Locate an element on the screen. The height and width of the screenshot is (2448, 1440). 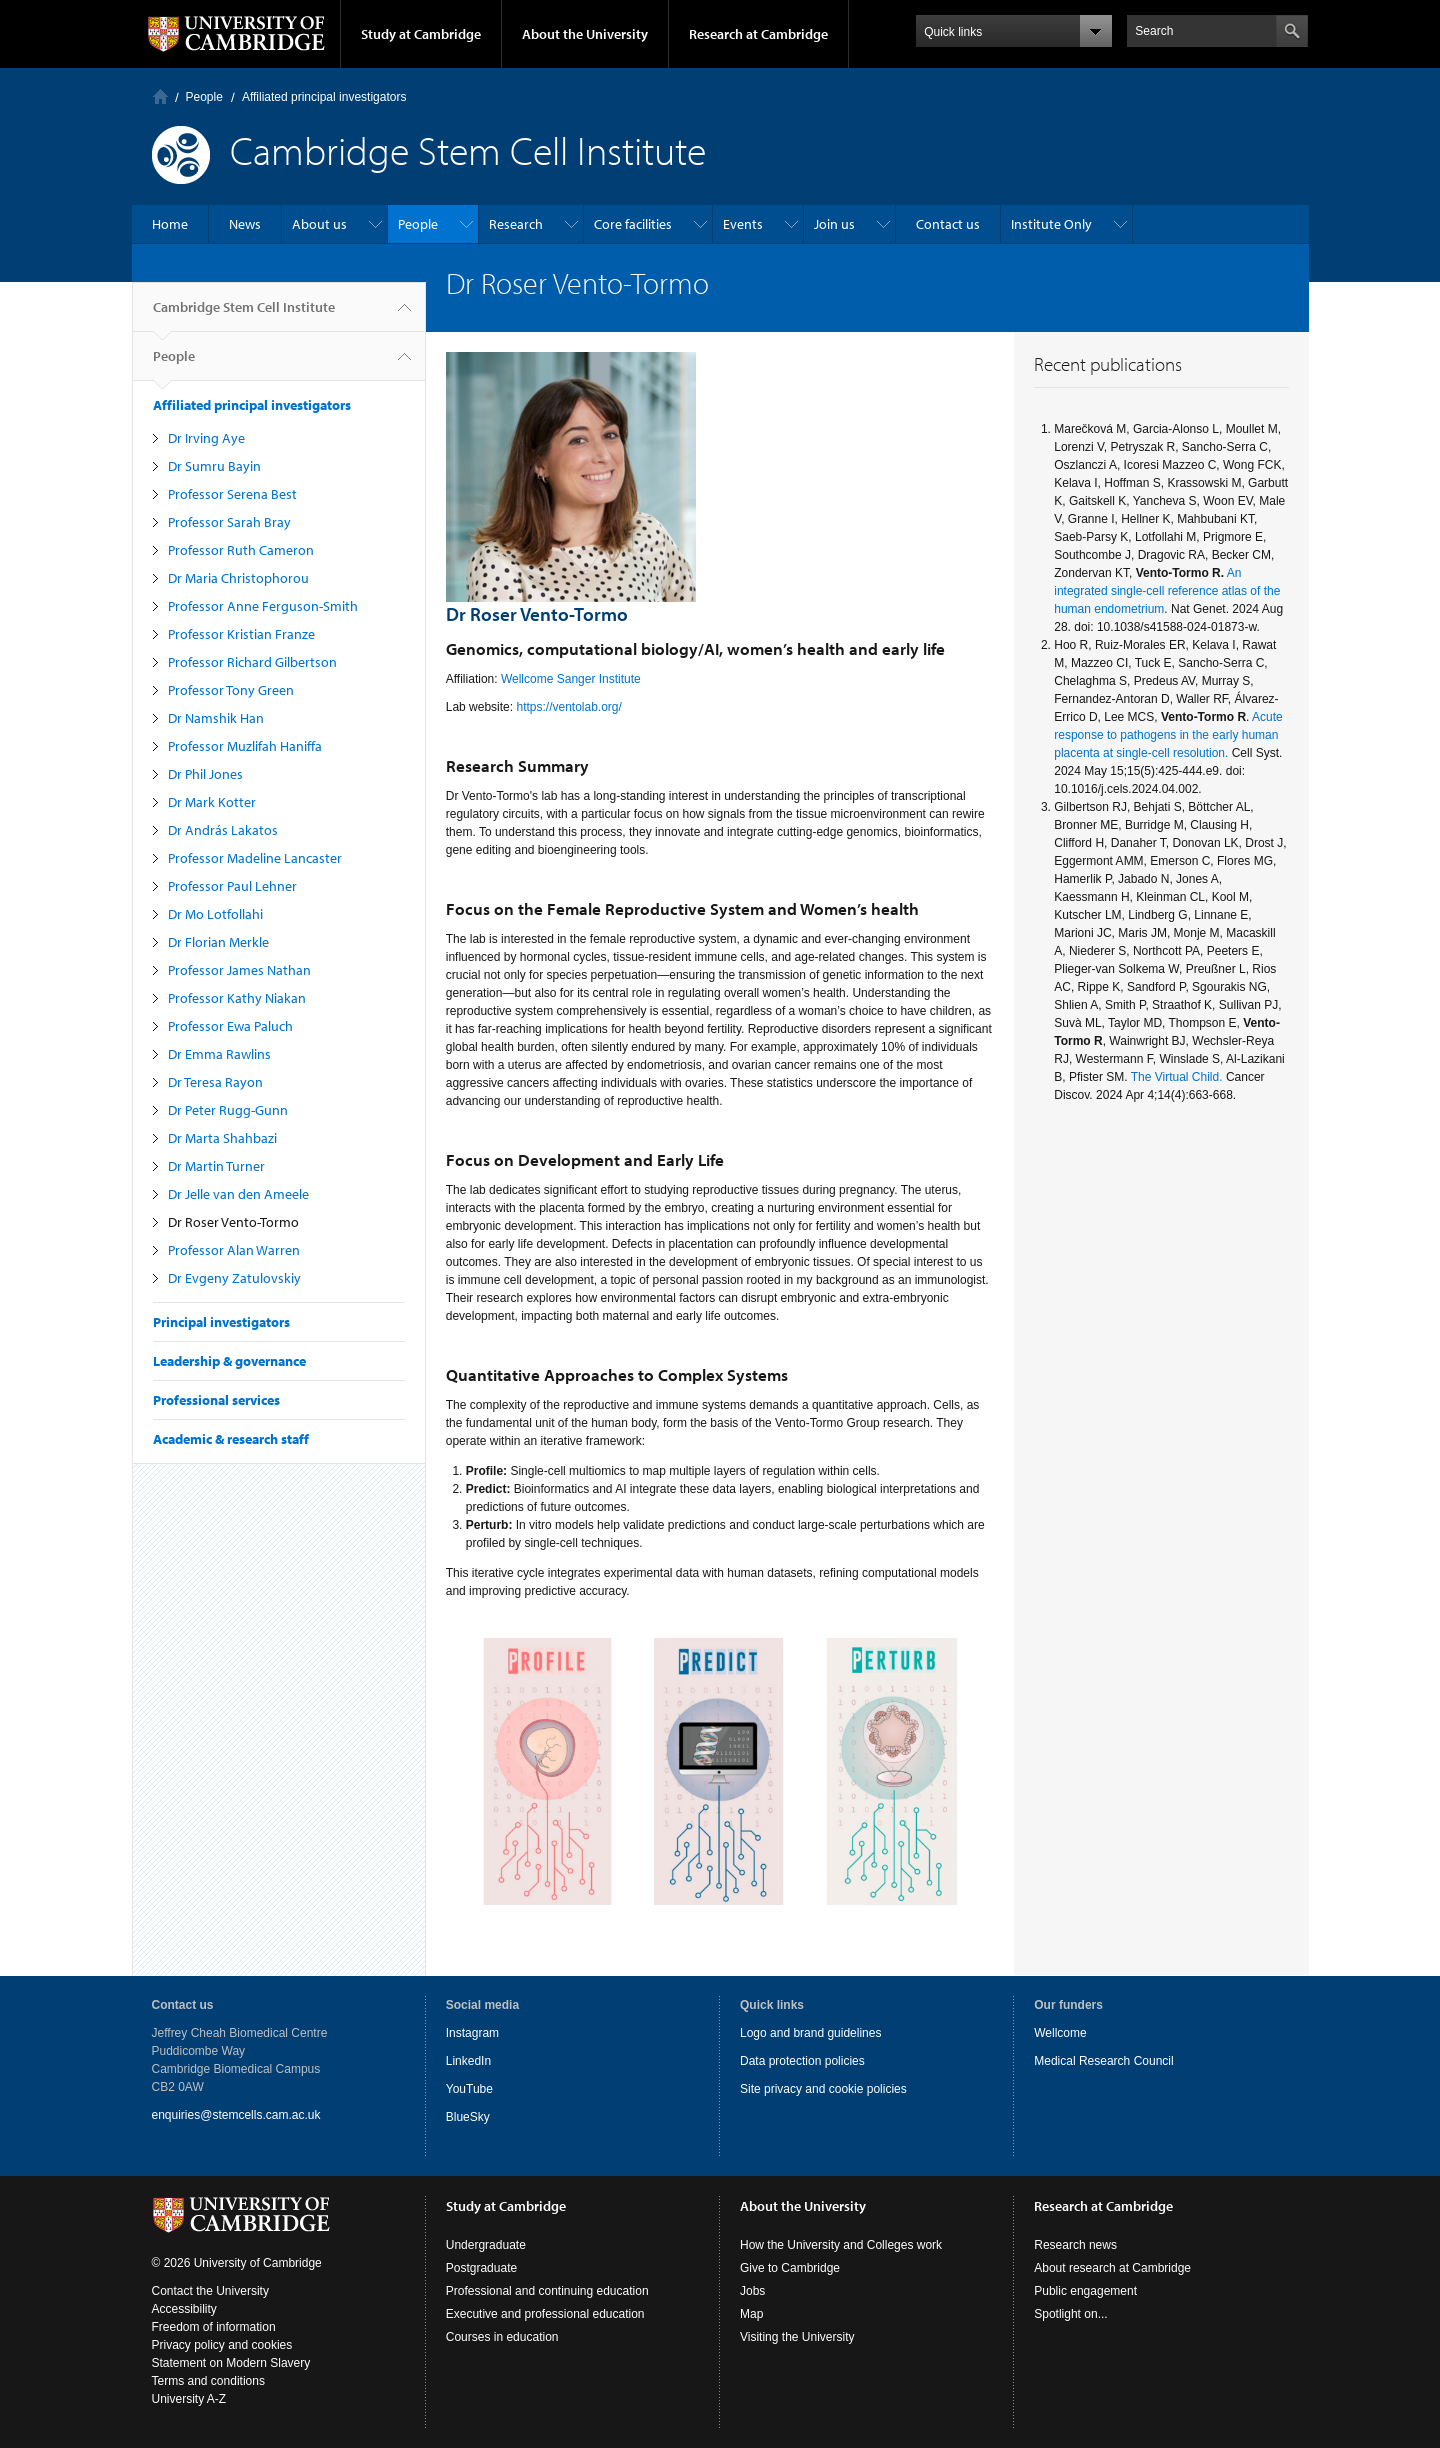
Logo and brand guidelines is located at coordinates (810, 2033).